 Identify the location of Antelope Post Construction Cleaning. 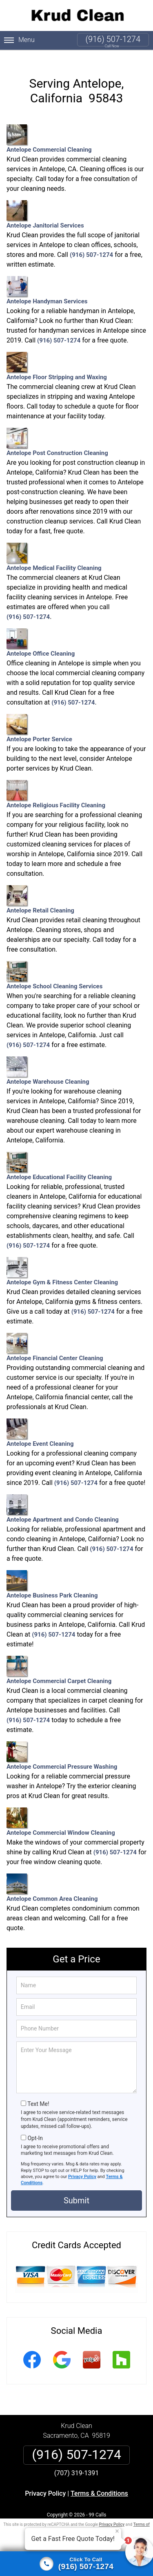
(57, 432).